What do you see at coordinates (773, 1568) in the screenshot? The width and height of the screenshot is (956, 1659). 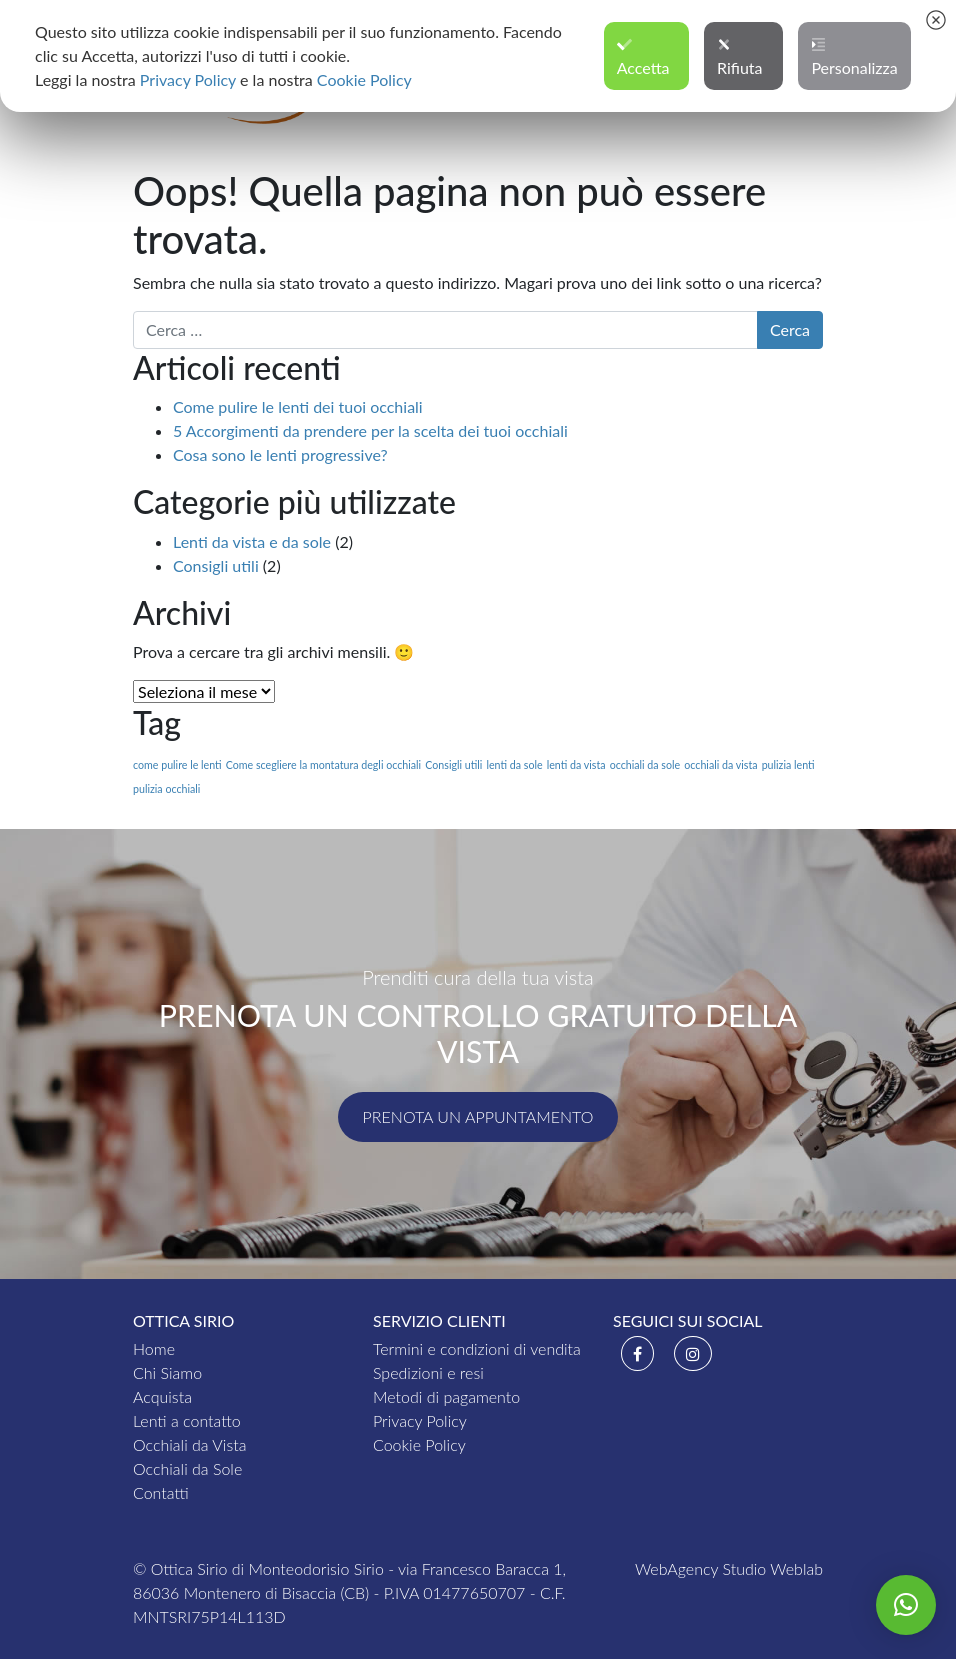 I see `Studio Weblab` at bounding box center [773, 1568].